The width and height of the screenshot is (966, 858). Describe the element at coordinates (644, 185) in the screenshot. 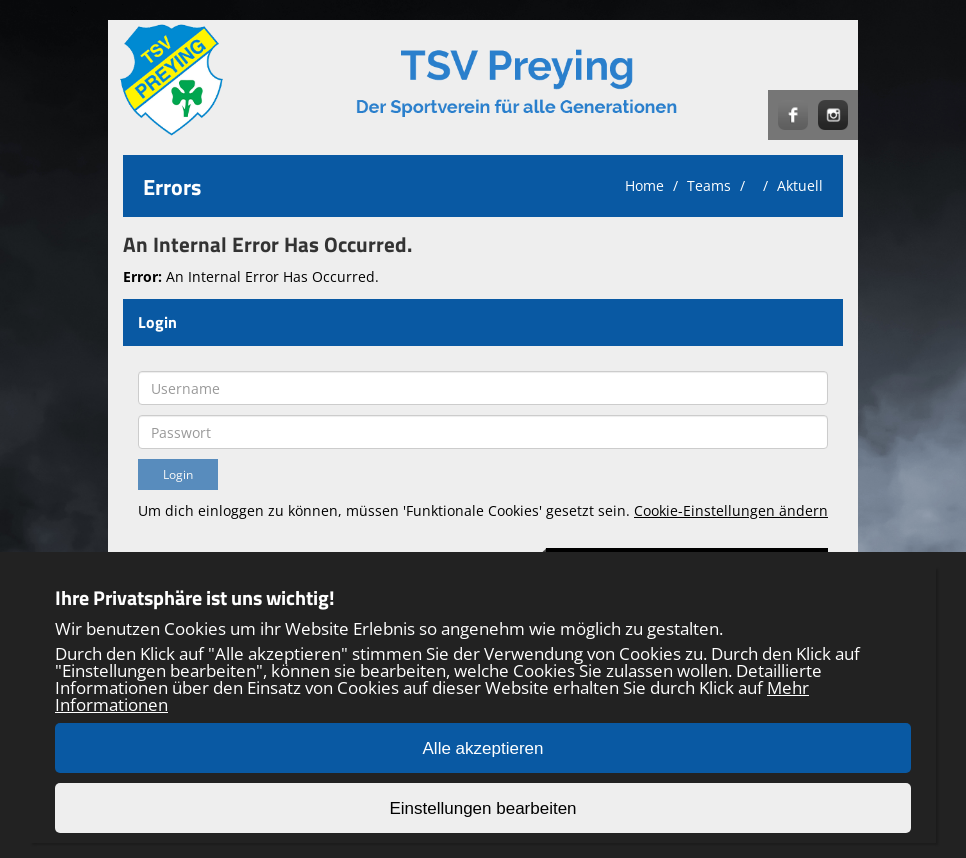

I see `Home` at that location.